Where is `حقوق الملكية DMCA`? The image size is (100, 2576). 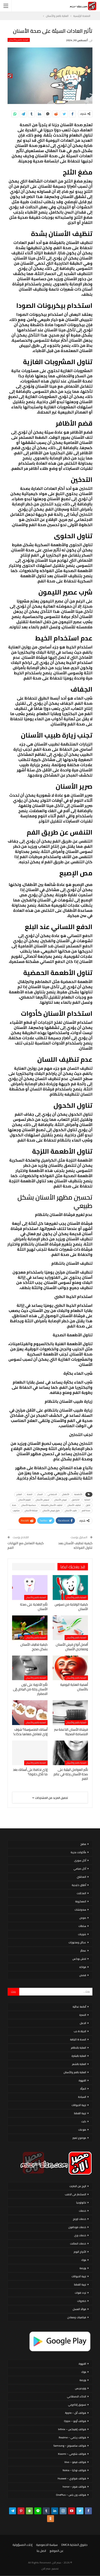 حقوق الملكية DMCA is located at coordinates (74, 2545).